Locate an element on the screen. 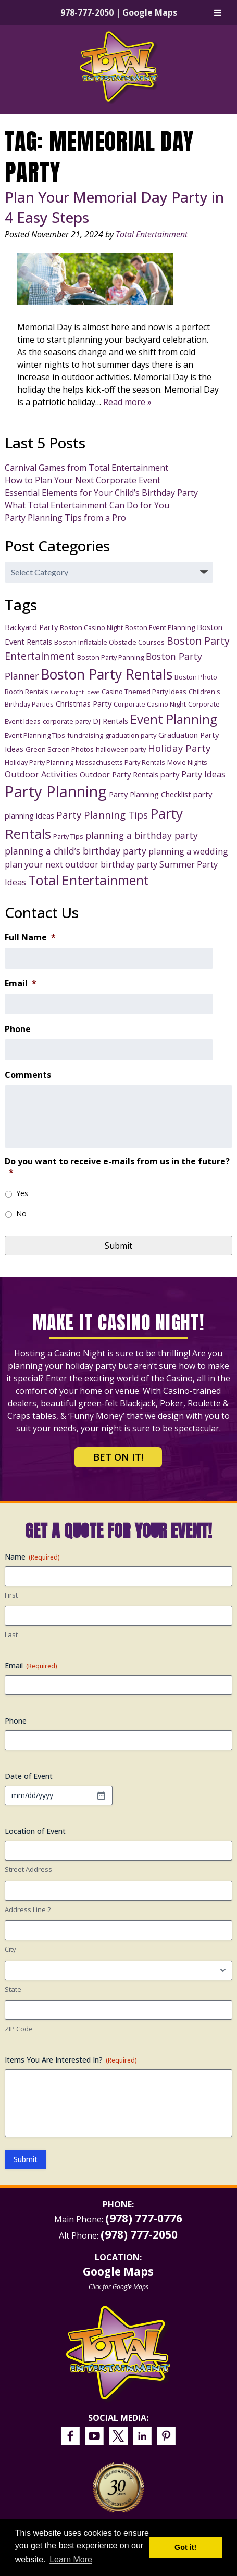 The width and height of the screenshot is (237, 2576). Read more » is located at coordinates (127, 402).